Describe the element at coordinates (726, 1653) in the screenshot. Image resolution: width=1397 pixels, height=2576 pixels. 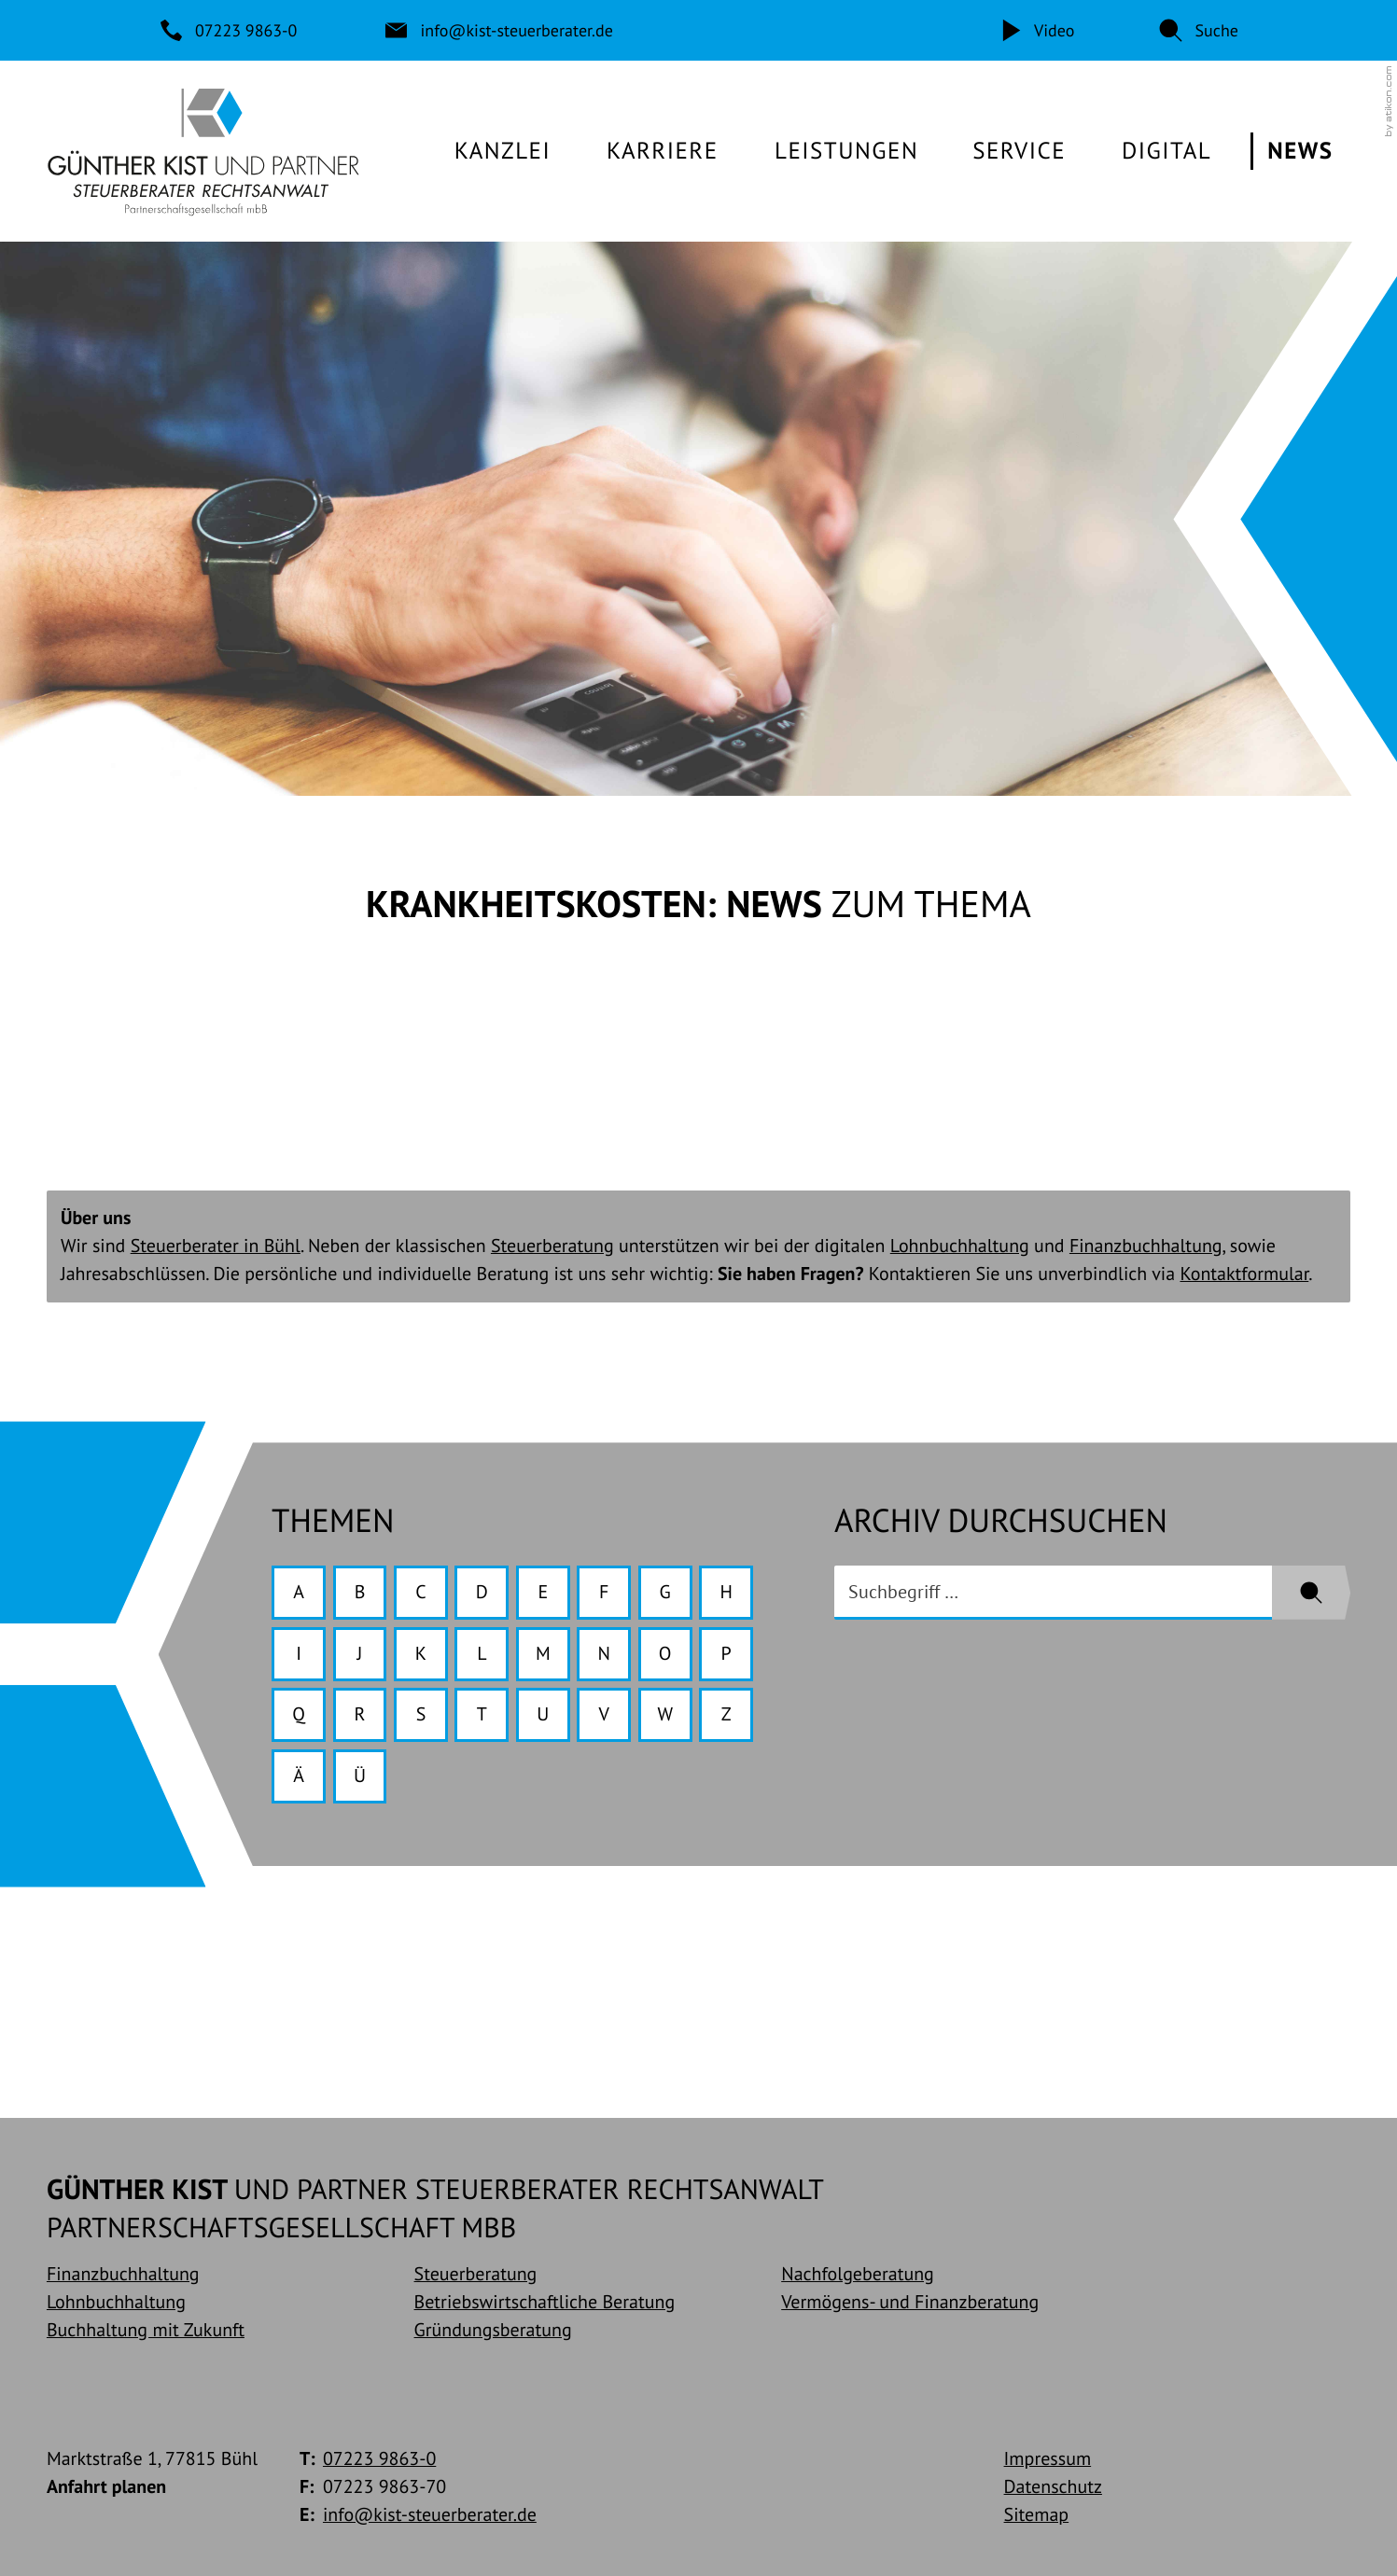
I see `P [Themen zu P]` at that location.